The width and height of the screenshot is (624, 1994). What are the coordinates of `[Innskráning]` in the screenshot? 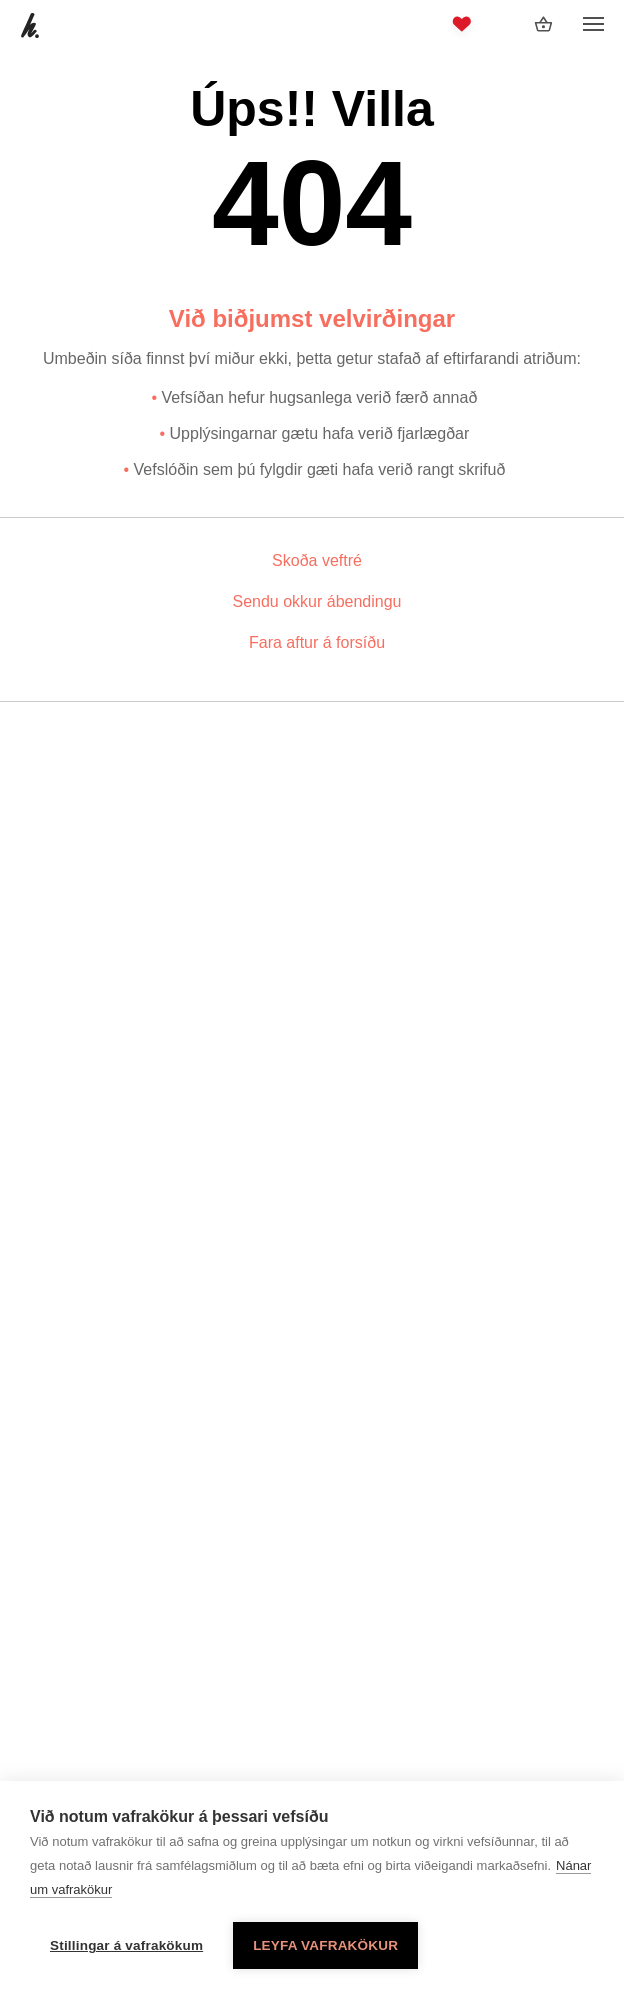 It's located at (503, 24).